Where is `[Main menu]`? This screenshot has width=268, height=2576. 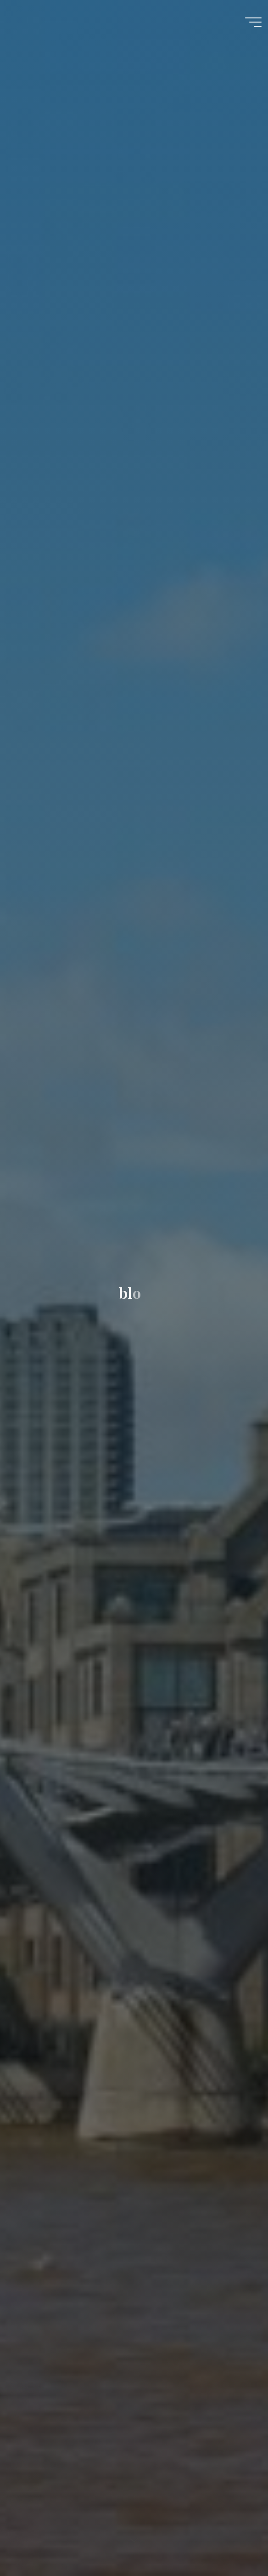
[Main menu] is located at coordinates (253, 22).